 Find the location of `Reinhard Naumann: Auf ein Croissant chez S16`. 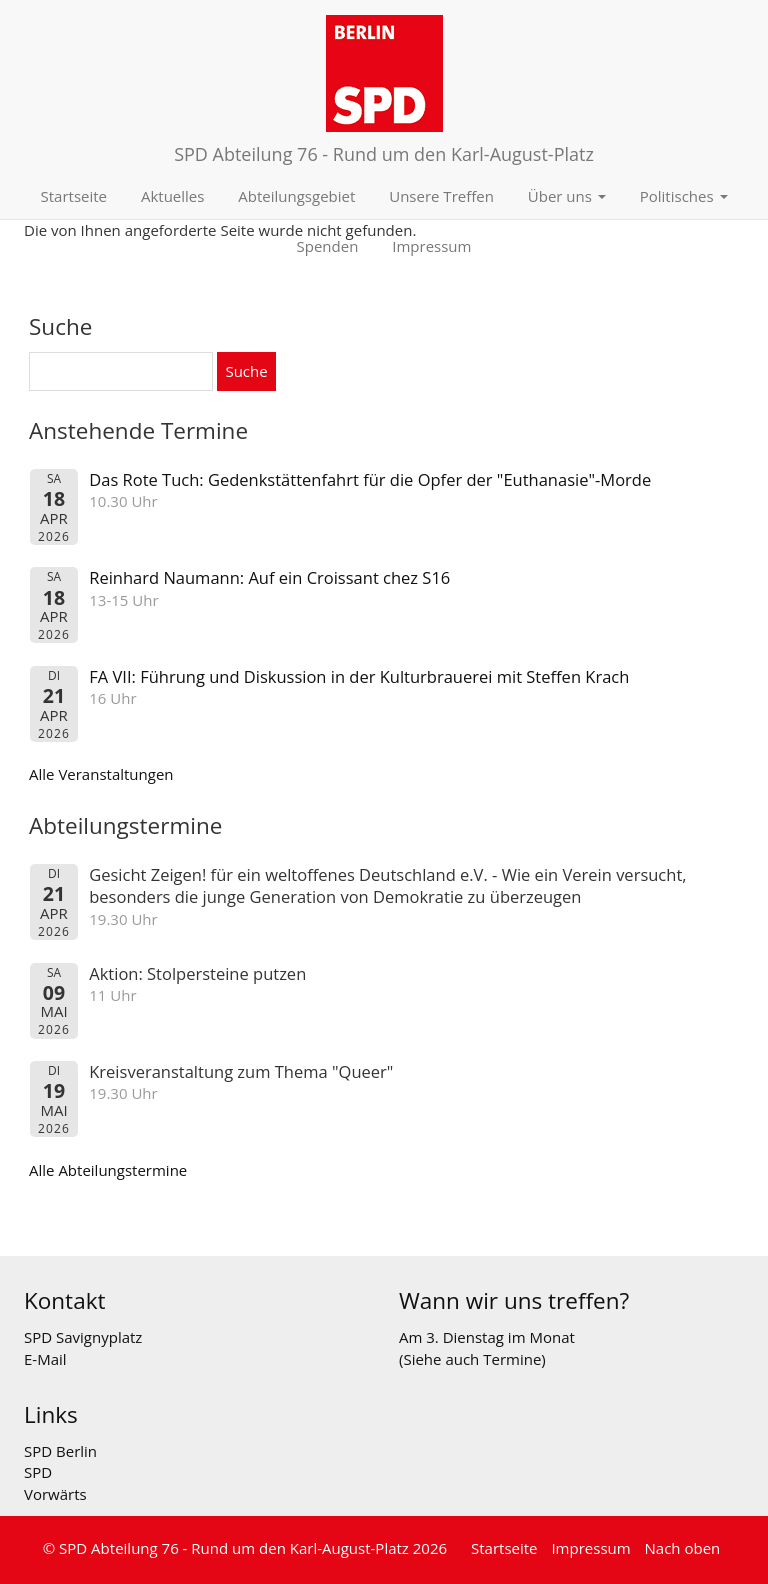

Reinhard Naumann: Auf ein Croissant chez S16 is located at coordinates (269, 577).